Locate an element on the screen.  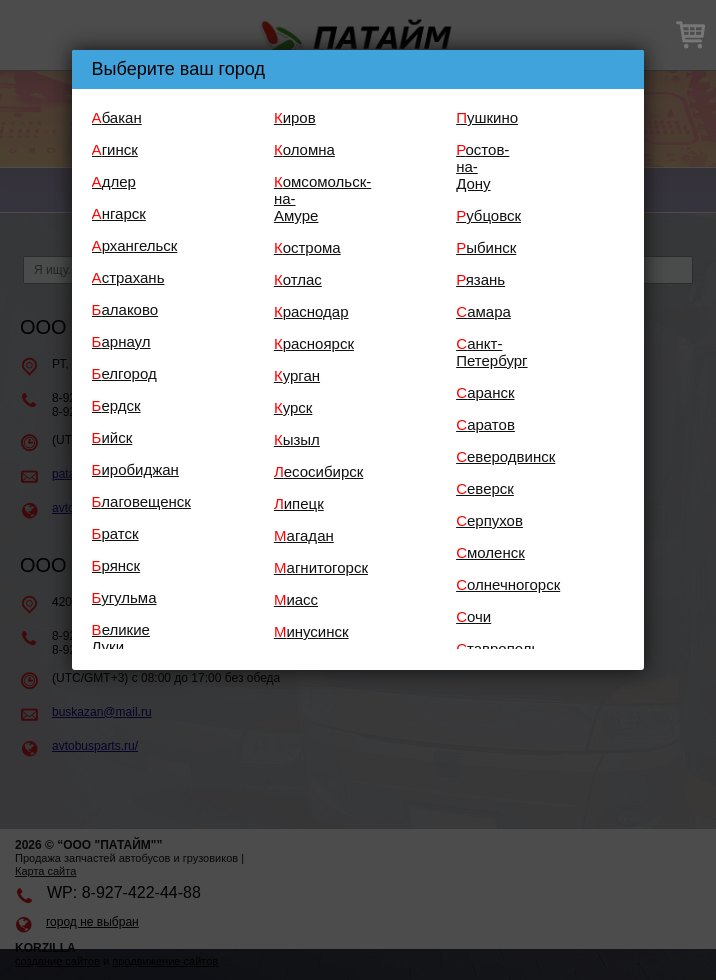
Благовещенск is located at coordinates (141, 501).